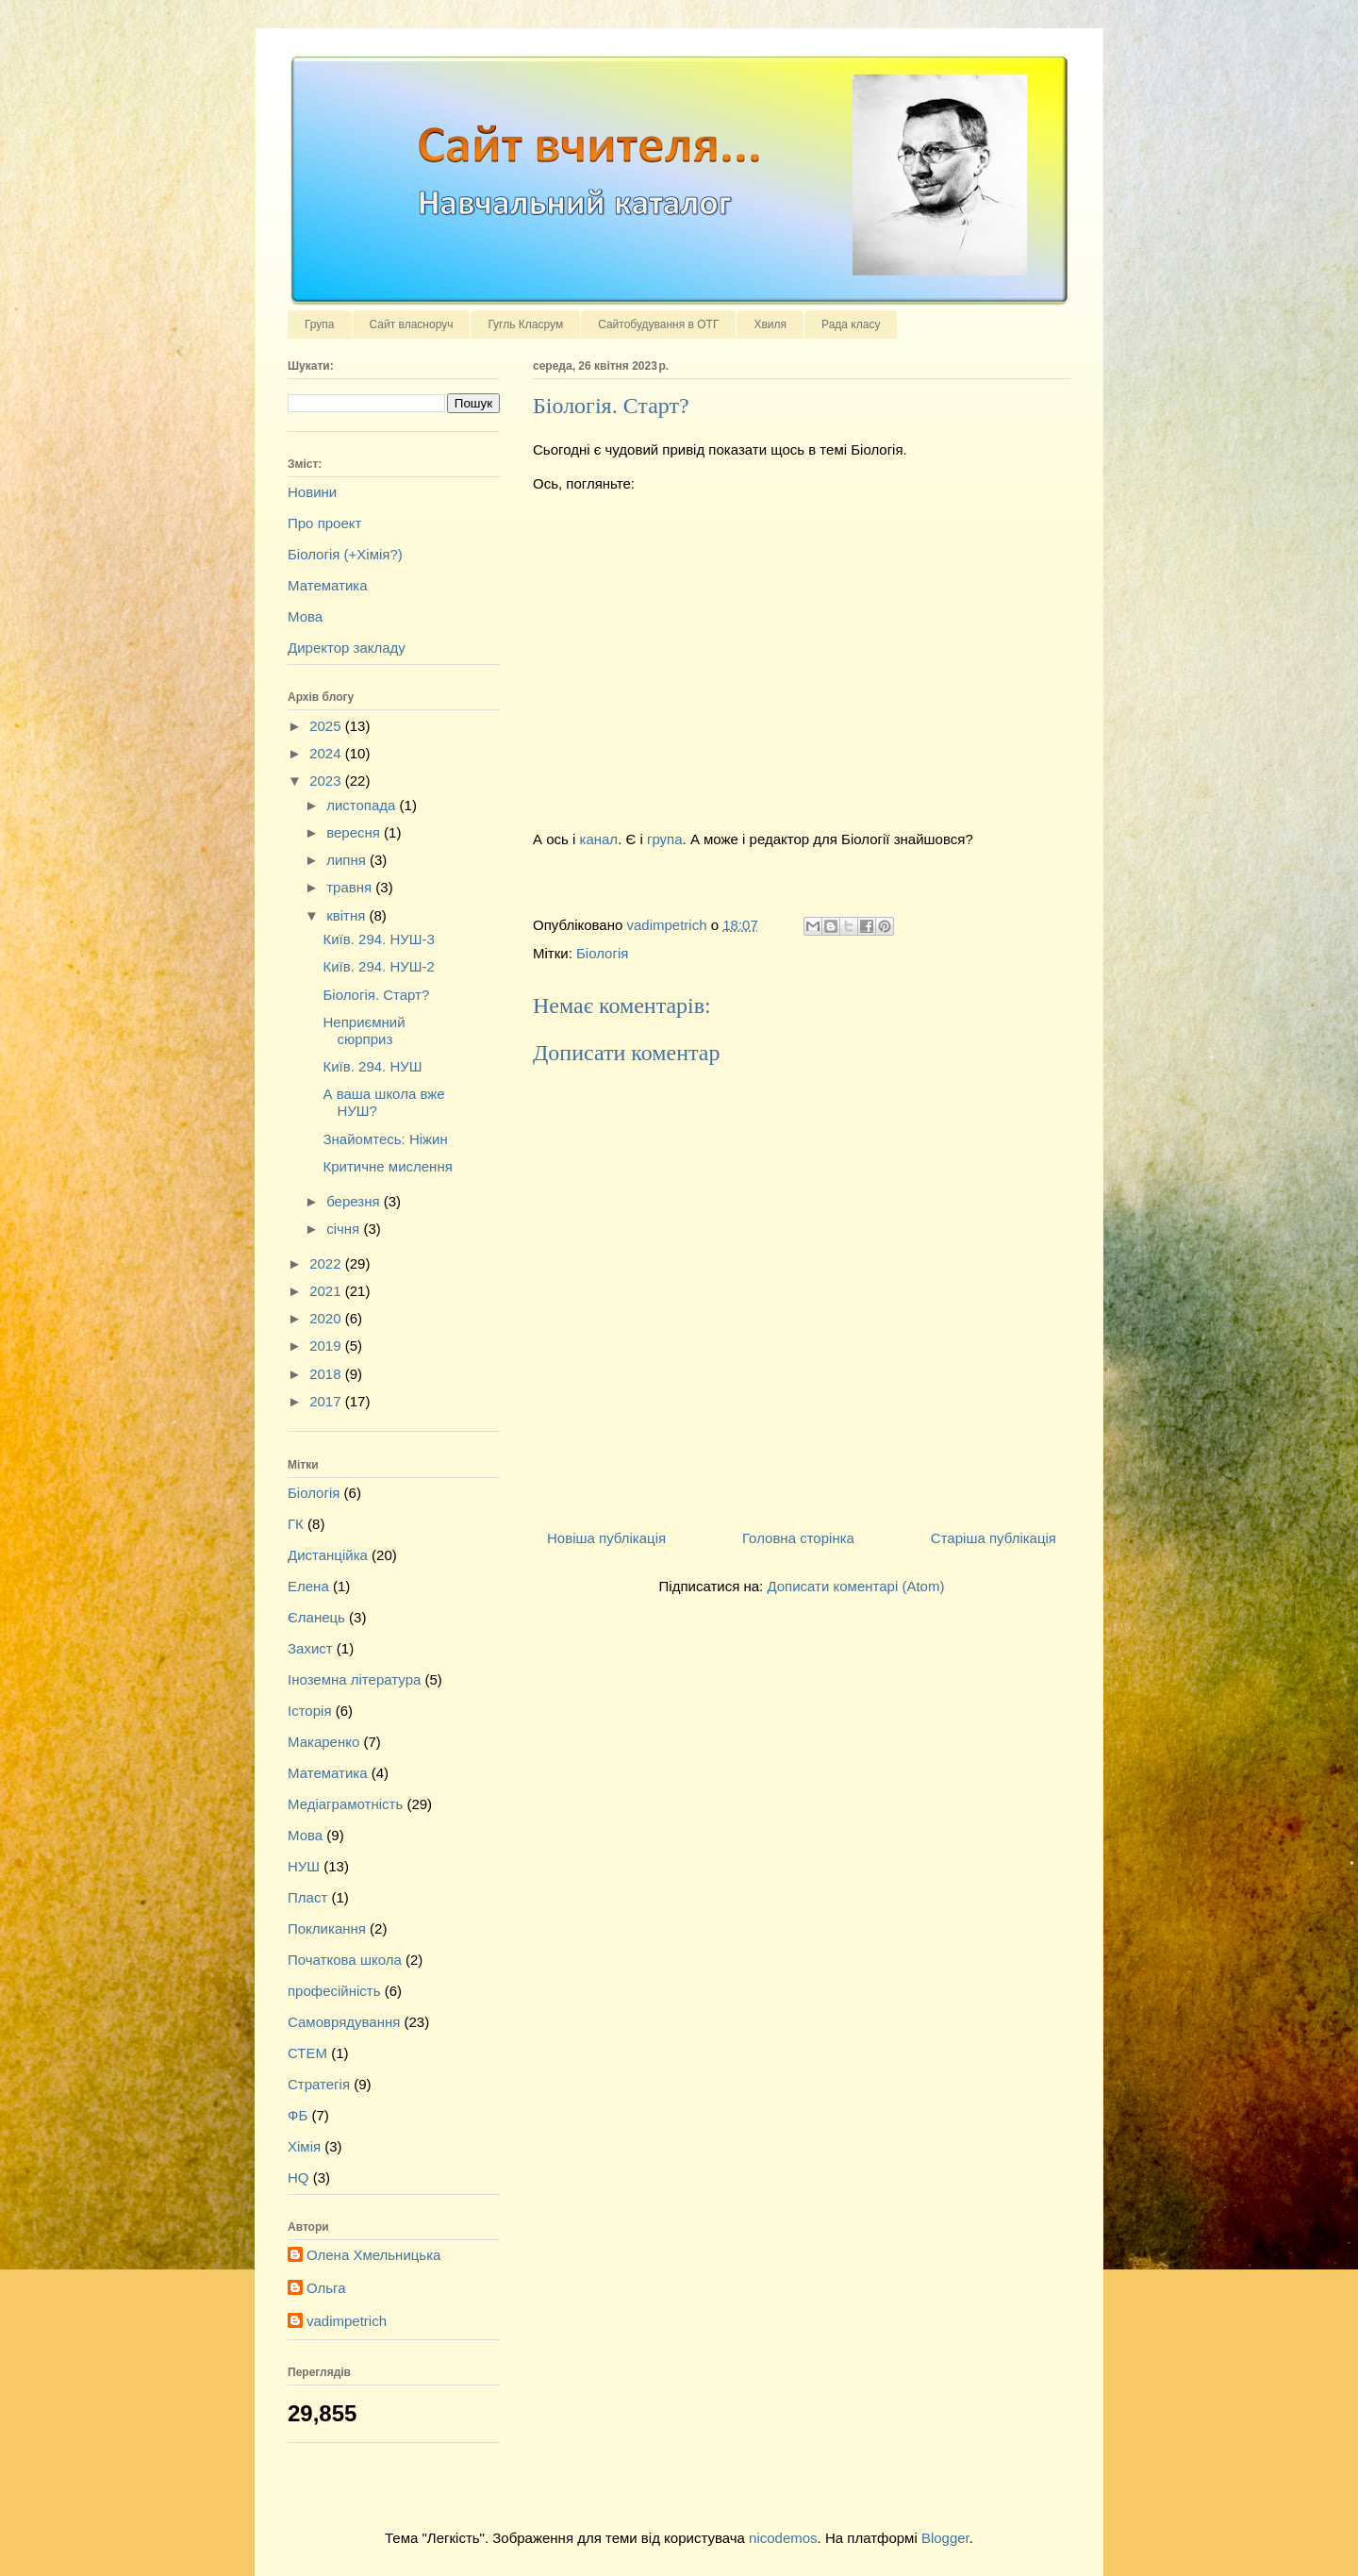 This screenshot has height=2576, width=1358. Describe the element at coordinates (348, 860) in the screenshot. I see `липня` at that location.